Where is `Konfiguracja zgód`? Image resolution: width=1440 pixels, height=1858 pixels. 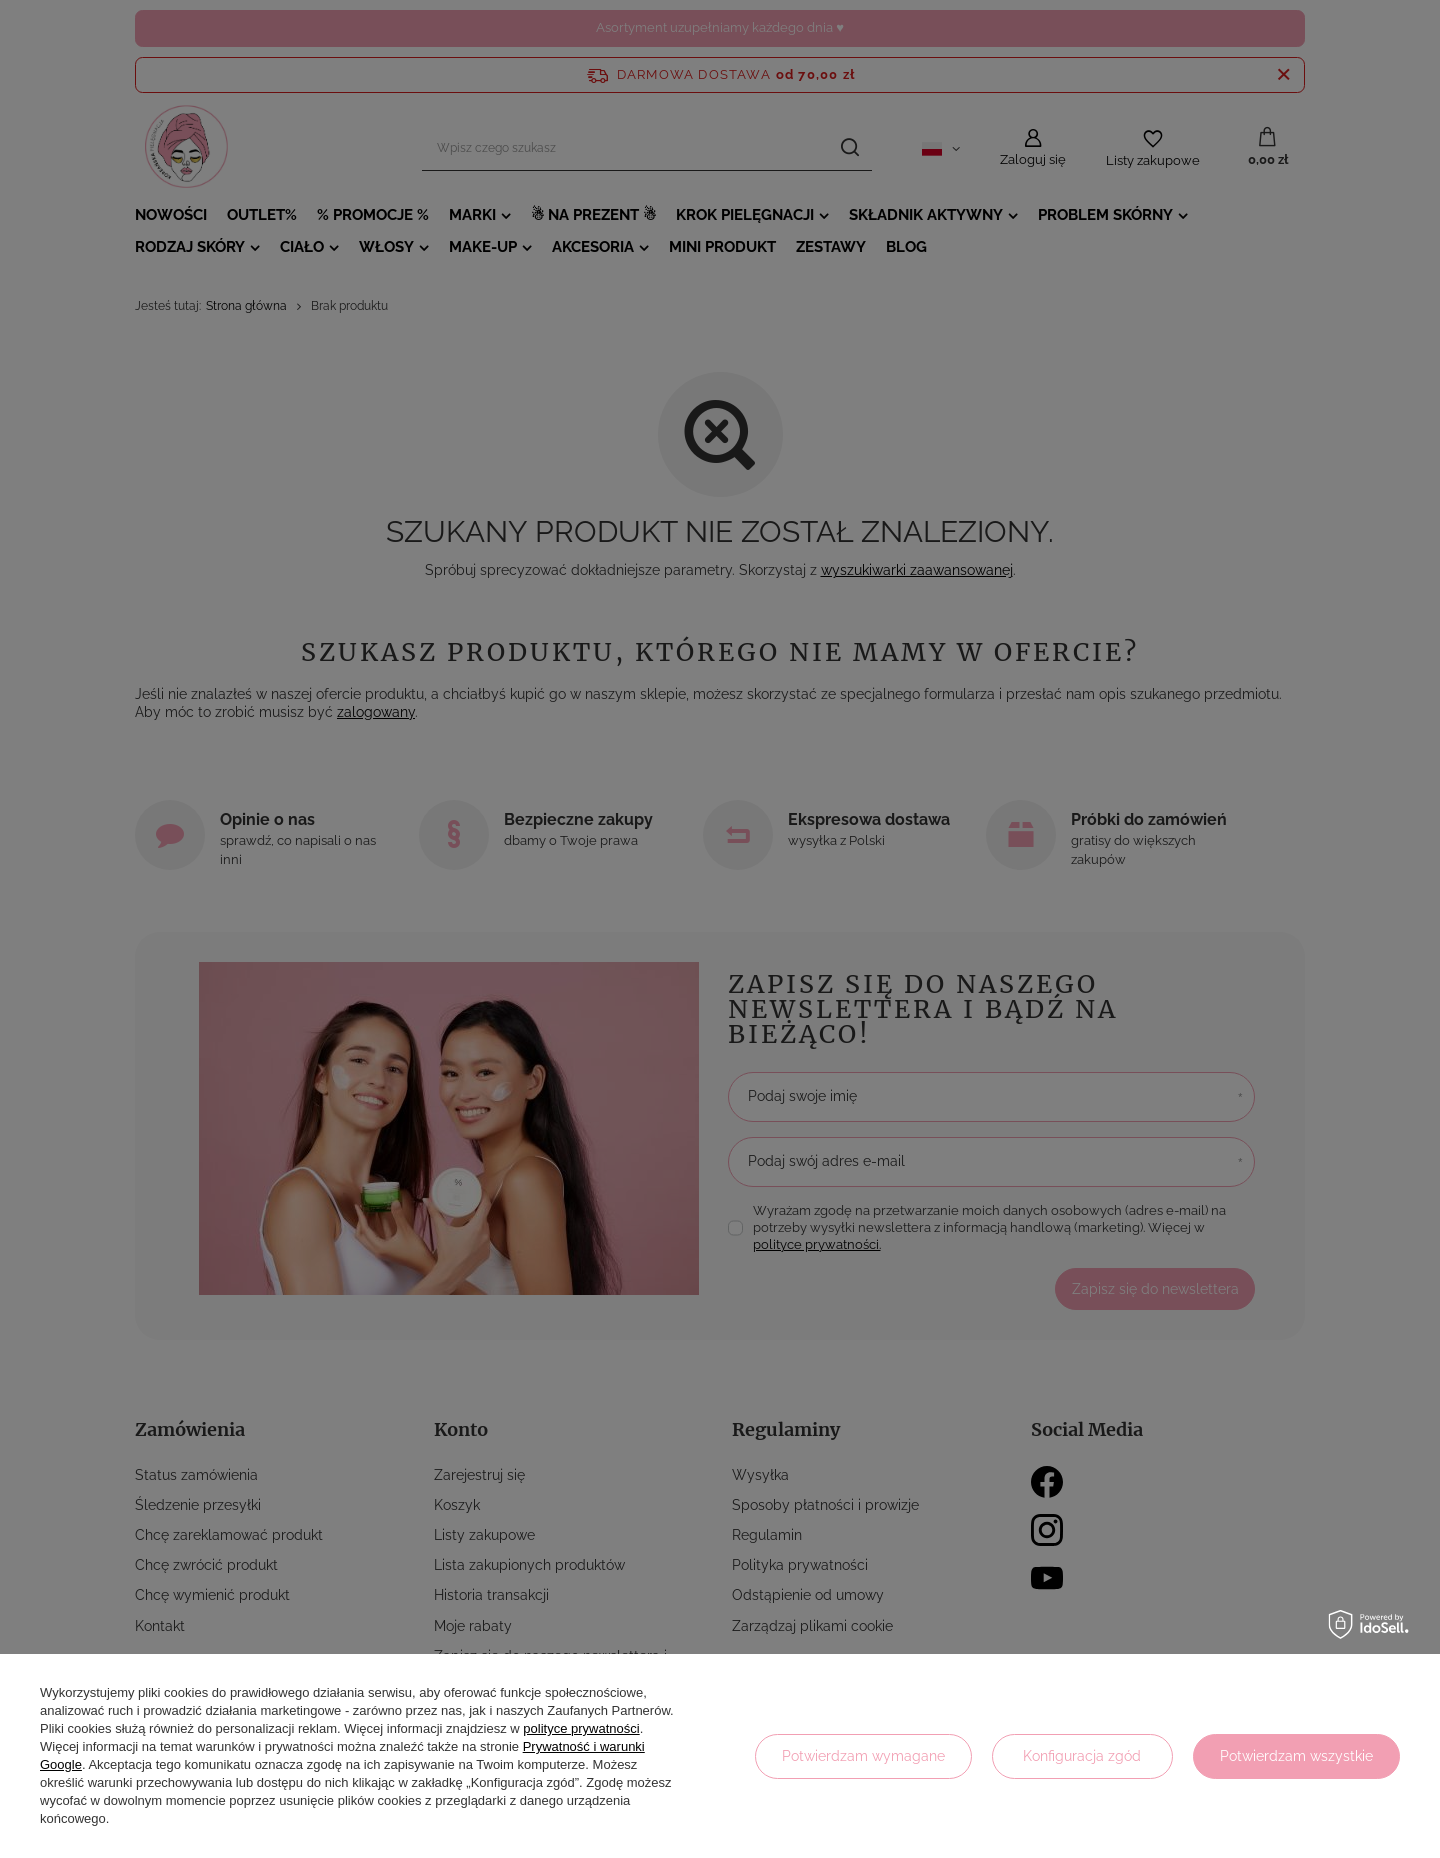
Konfiguracja zgód is located at coordinates (1082, 1756).